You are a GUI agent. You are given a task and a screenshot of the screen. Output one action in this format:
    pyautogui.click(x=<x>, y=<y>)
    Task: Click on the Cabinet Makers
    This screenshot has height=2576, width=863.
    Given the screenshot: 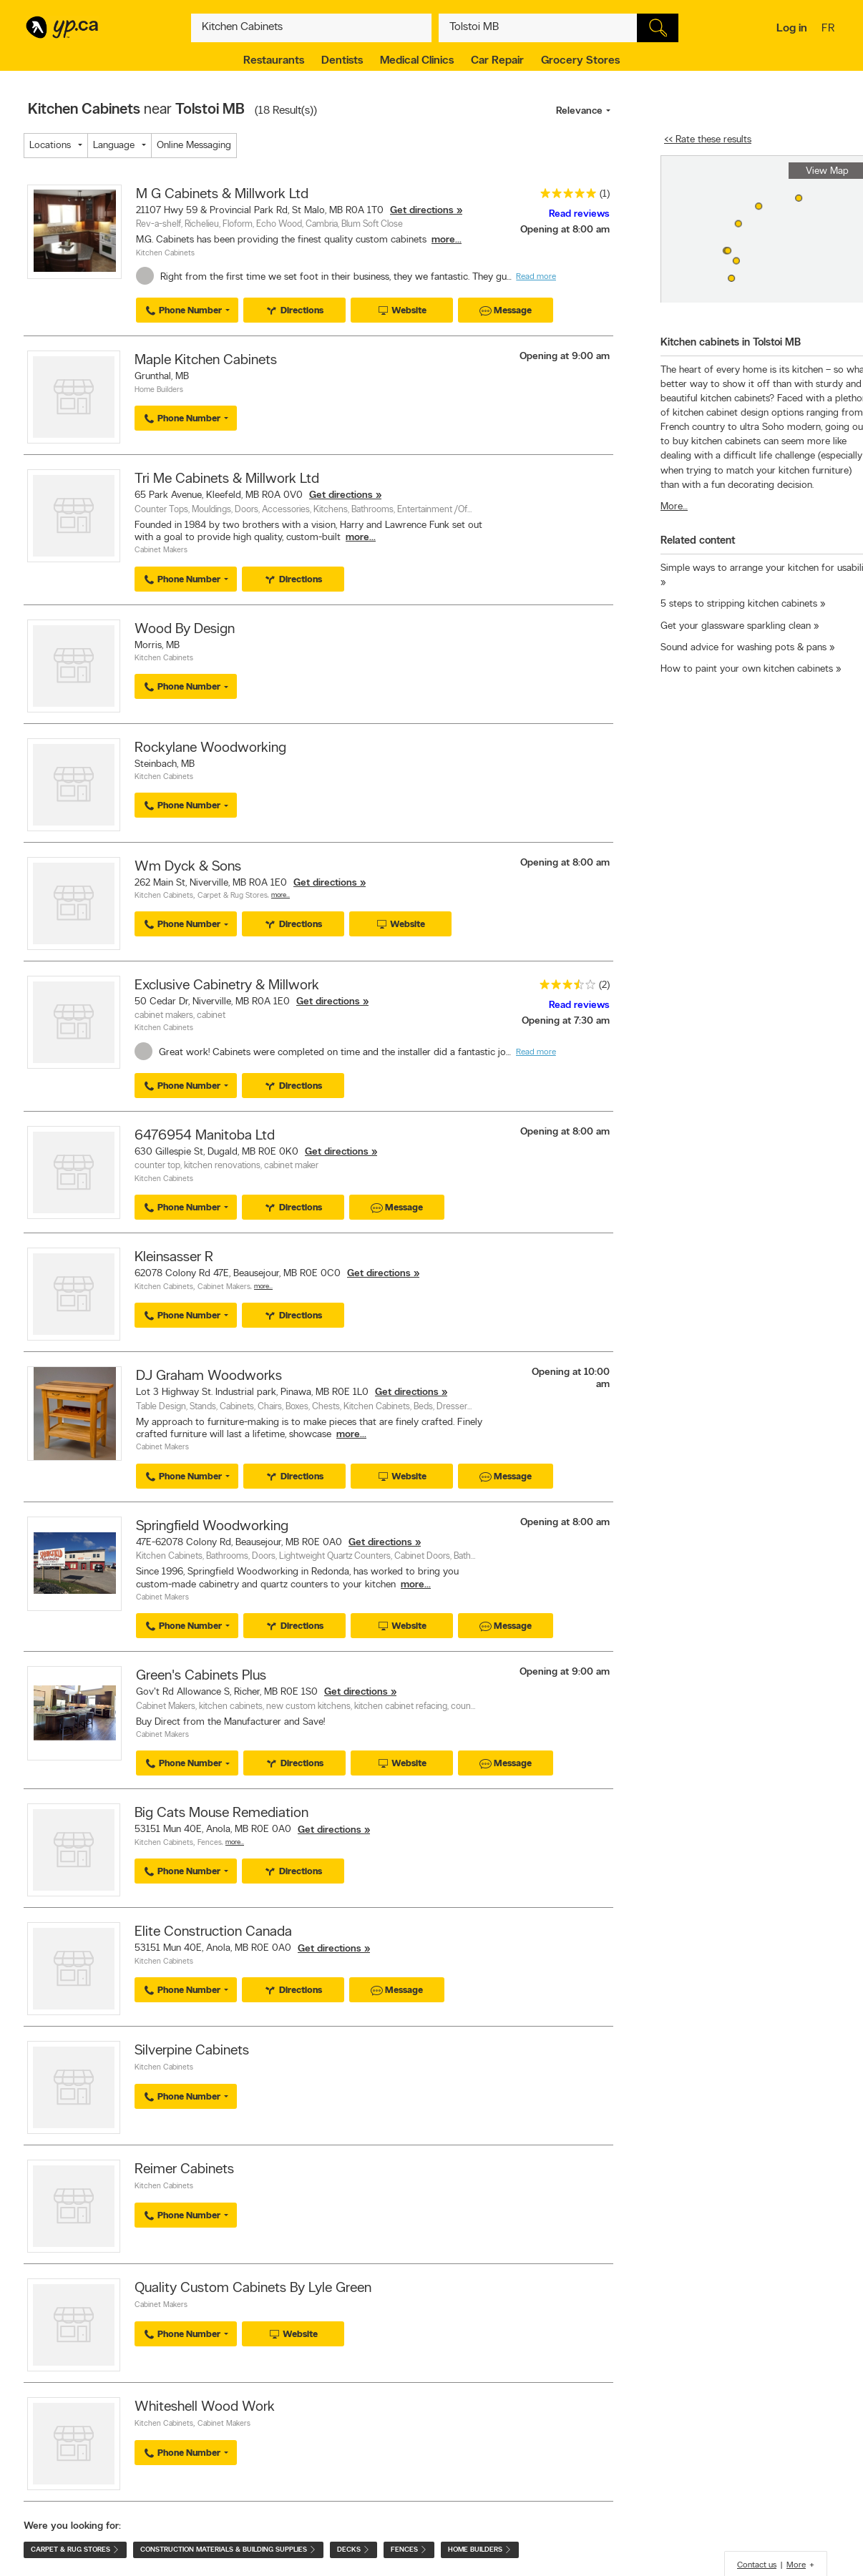 What is the action you would take?
    pyautogui.click(x=161, y=550)
    